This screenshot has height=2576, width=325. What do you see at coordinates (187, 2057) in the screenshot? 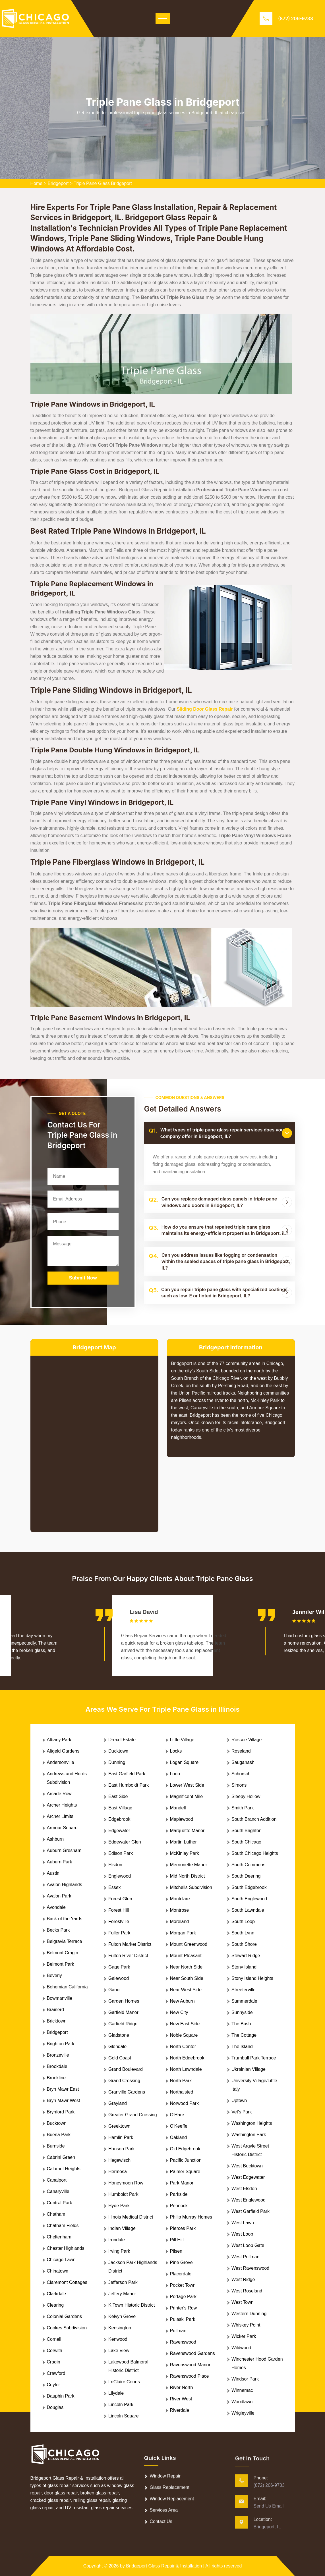
I see `North Edgebrook` at bounding box center [187, 2057].